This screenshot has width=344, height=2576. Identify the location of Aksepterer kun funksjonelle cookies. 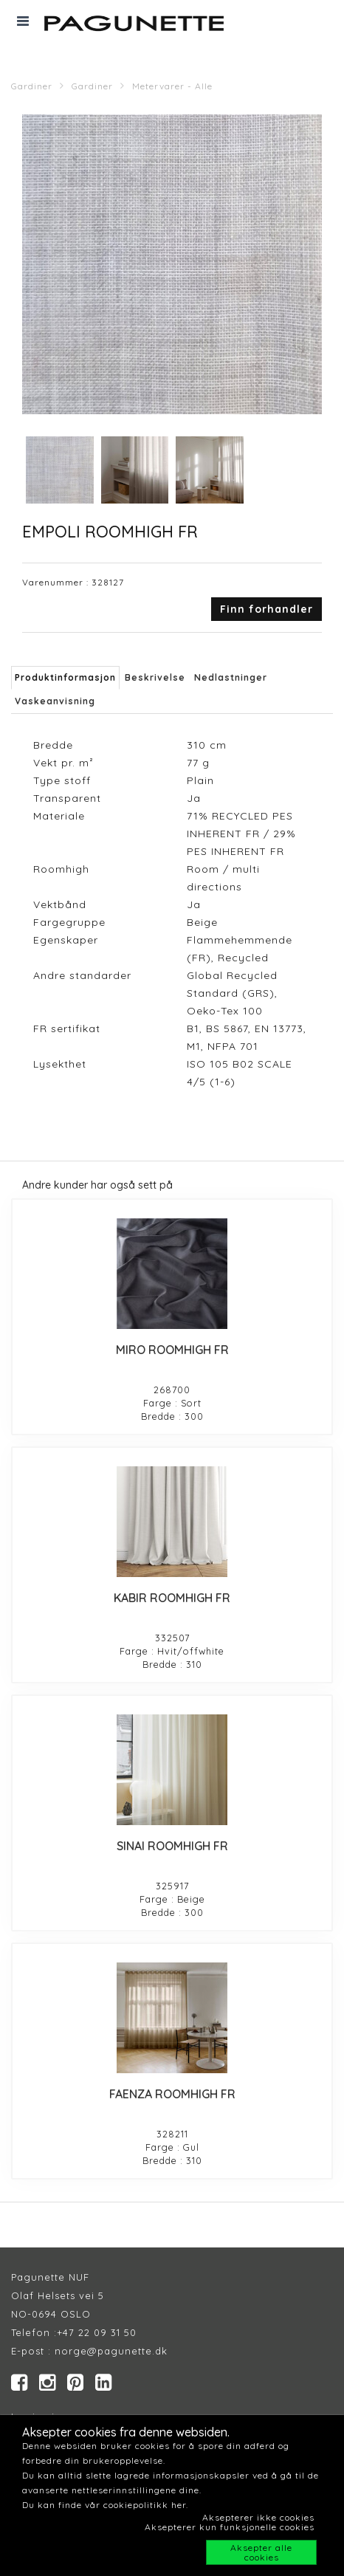
(229, 2527).